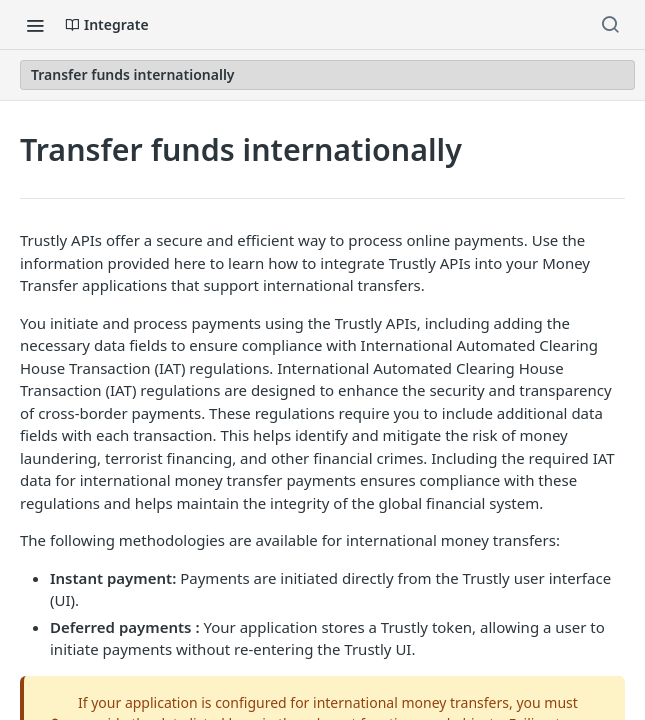  Describe the element at coordinates (610, 25) in the screenshot. I see `[Search ⌘k]` at that location.